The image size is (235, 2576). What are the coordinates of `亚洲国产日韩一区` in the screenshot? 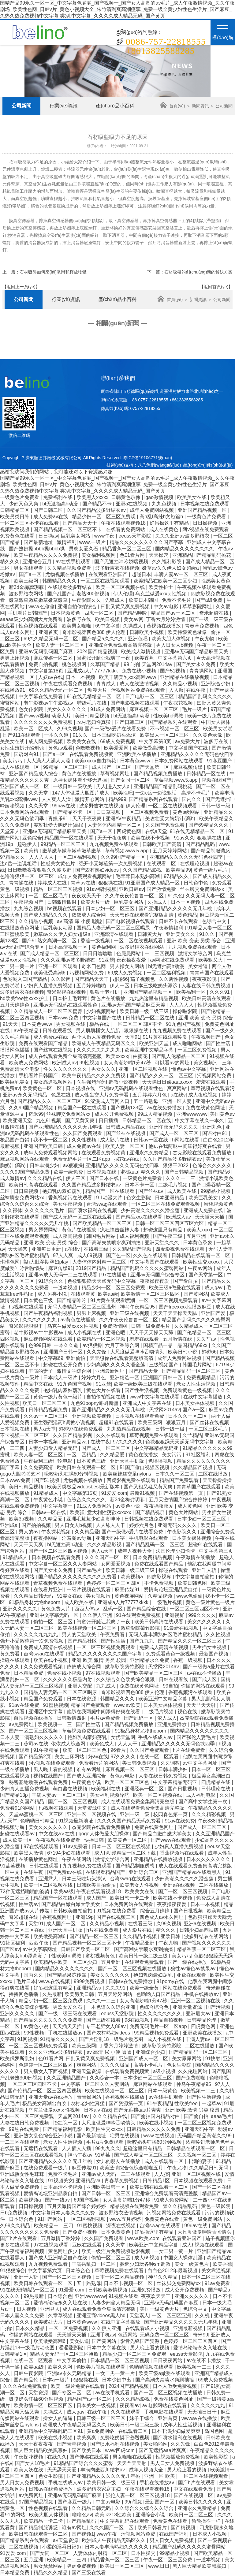 It's located at (63, 1351).